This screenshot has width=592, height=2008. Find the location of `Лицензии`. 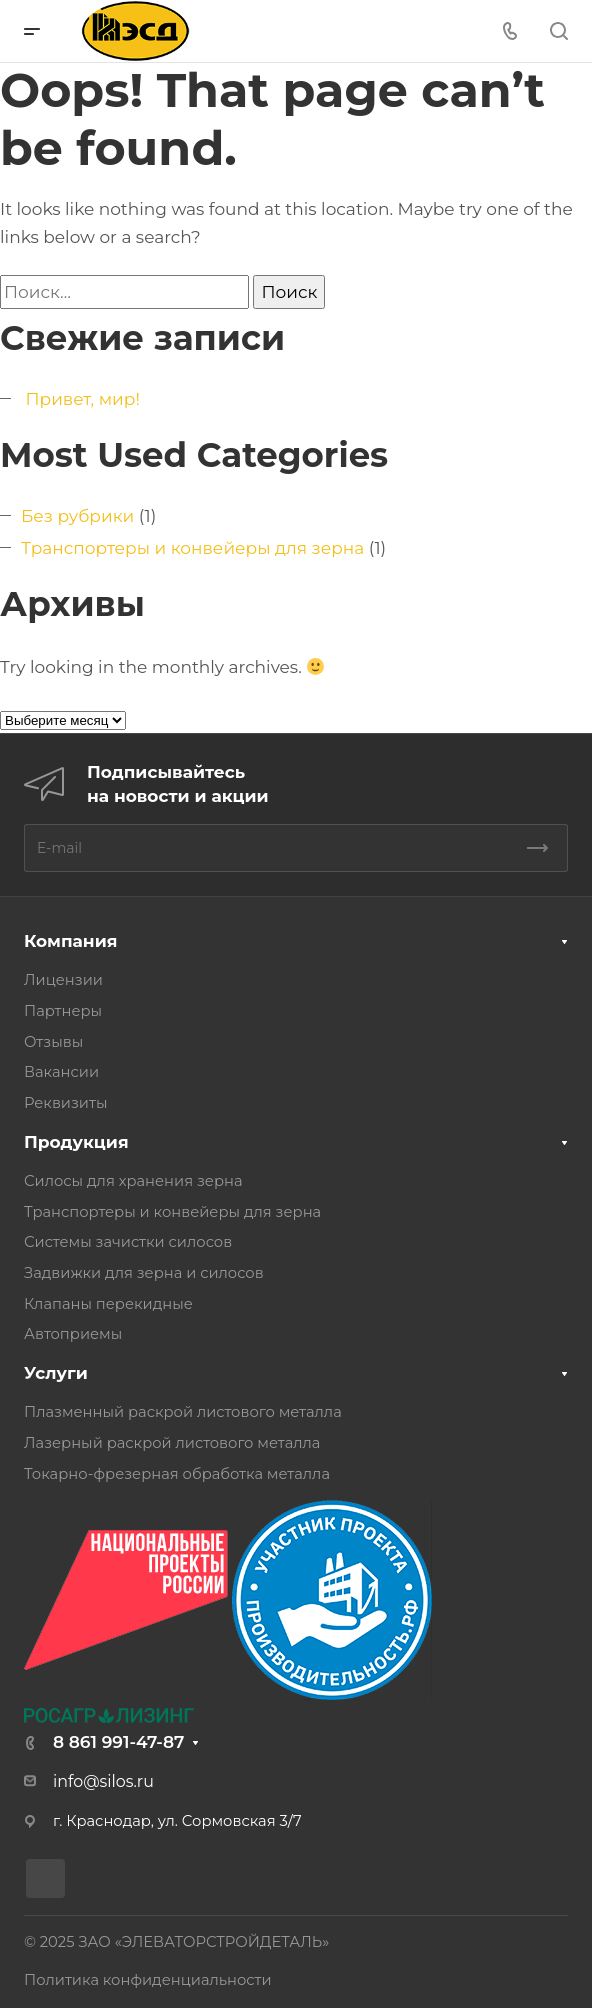

Лицензии is located at coordinates (63, 980).